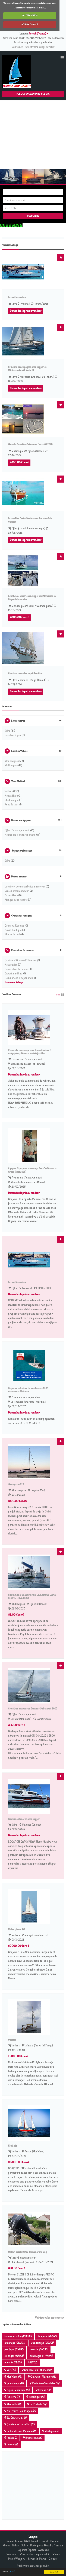  What do you see at coordinates (27, 2252) in the screenshot?
I see `Moteur Suzuki 9,9cv 4 temps arbre long` at bounding box center [27, 2252].